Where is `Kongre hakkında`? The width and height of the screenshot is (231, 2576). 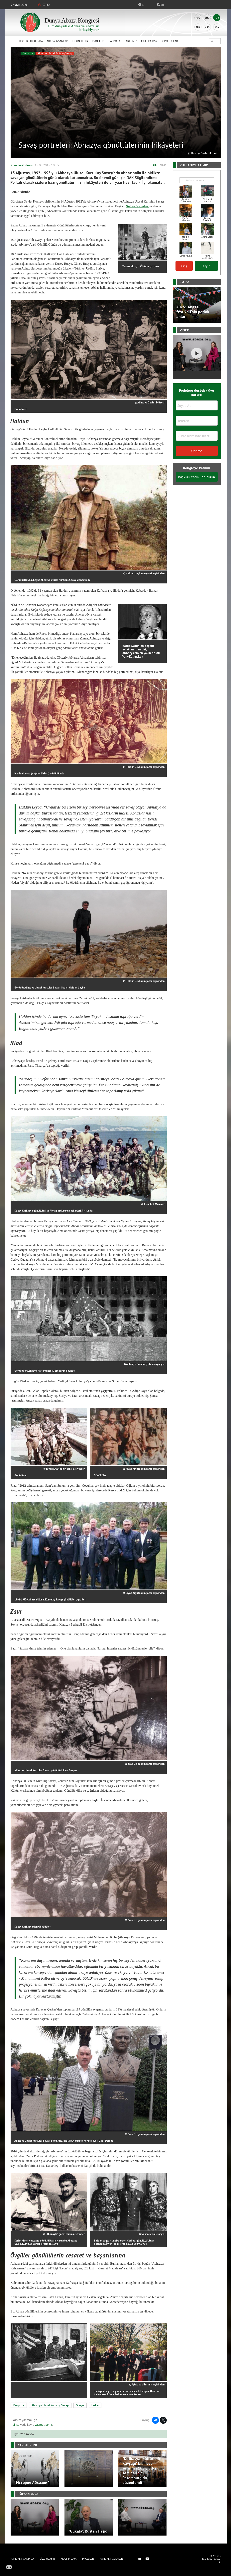 Kongre hakkında is located at coordinates (31, 41).